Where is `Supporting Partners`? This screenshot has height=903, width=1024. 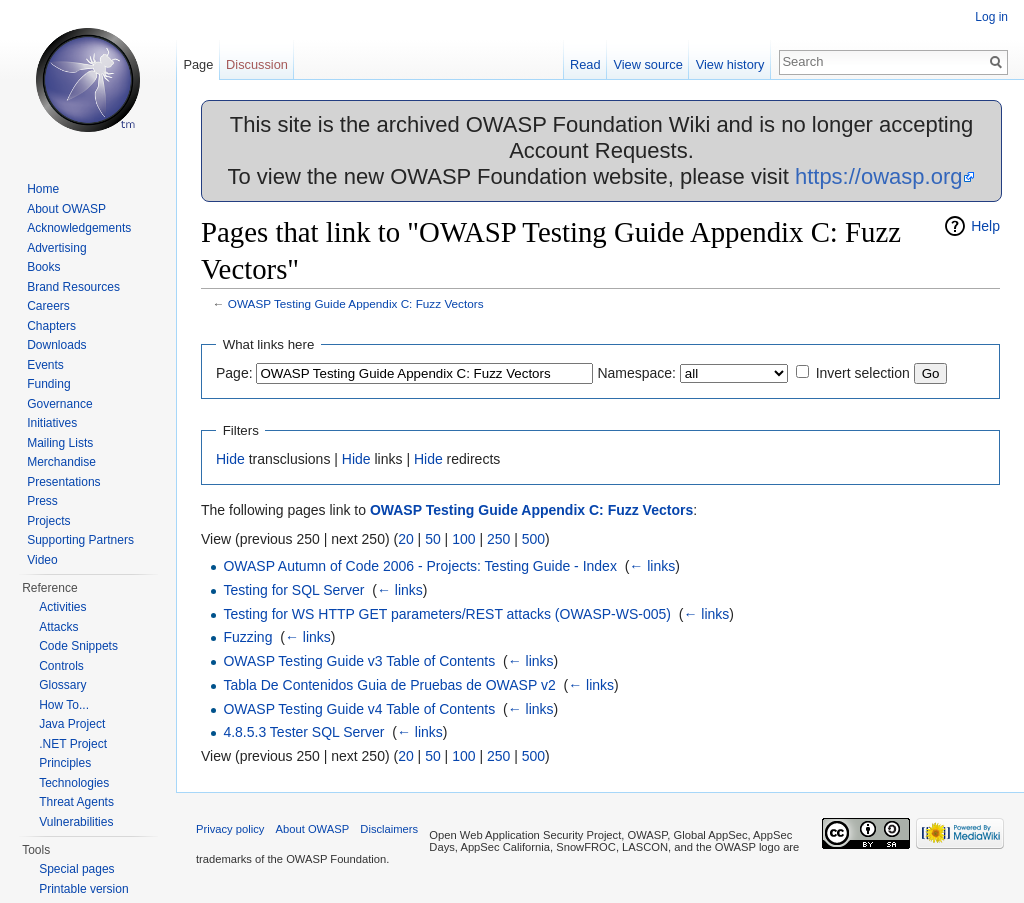
Supporting Partners is located at coordinates (80, 540).